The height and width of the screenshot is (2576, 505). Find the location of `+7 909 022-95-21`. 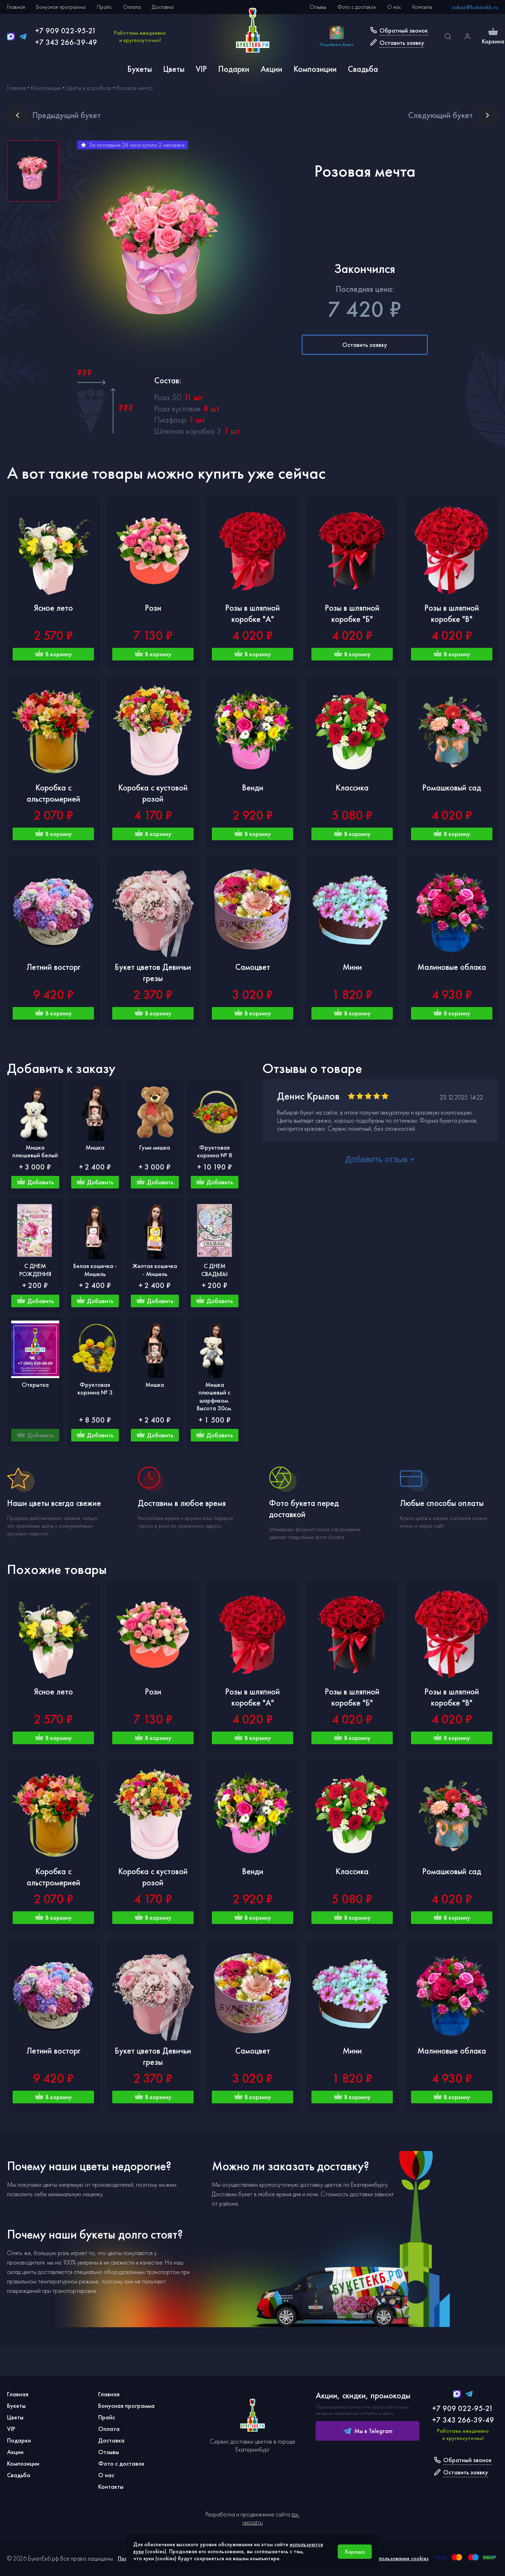

+7 909 022-95-21 is located at coordinates (65, 31).